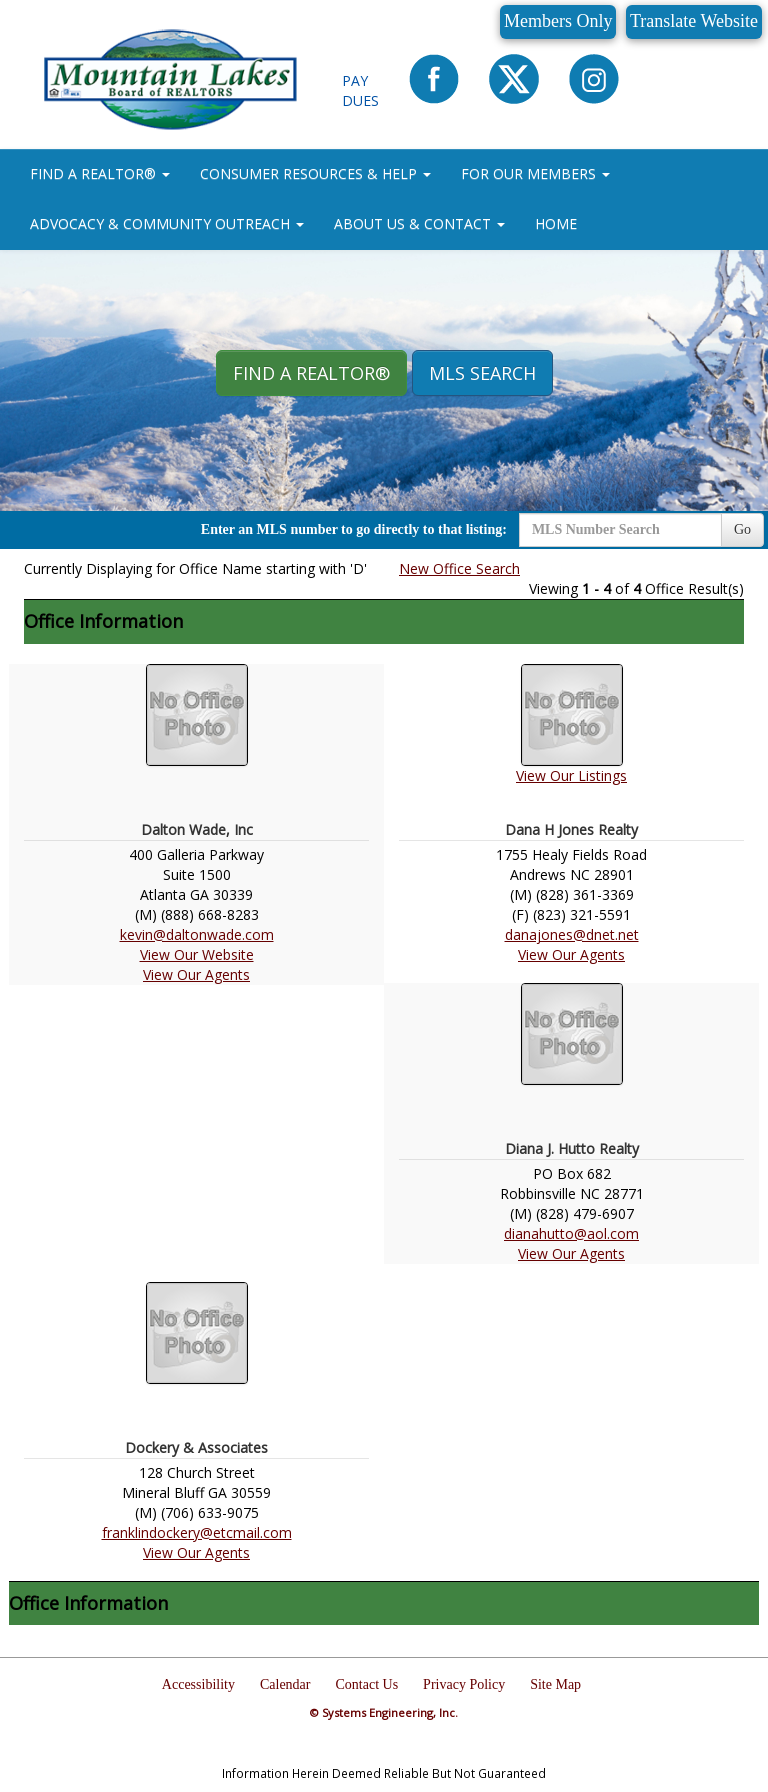 This screenshot has width=768, height=1792. I want to click on MLS Search [button], so click(482, 373).